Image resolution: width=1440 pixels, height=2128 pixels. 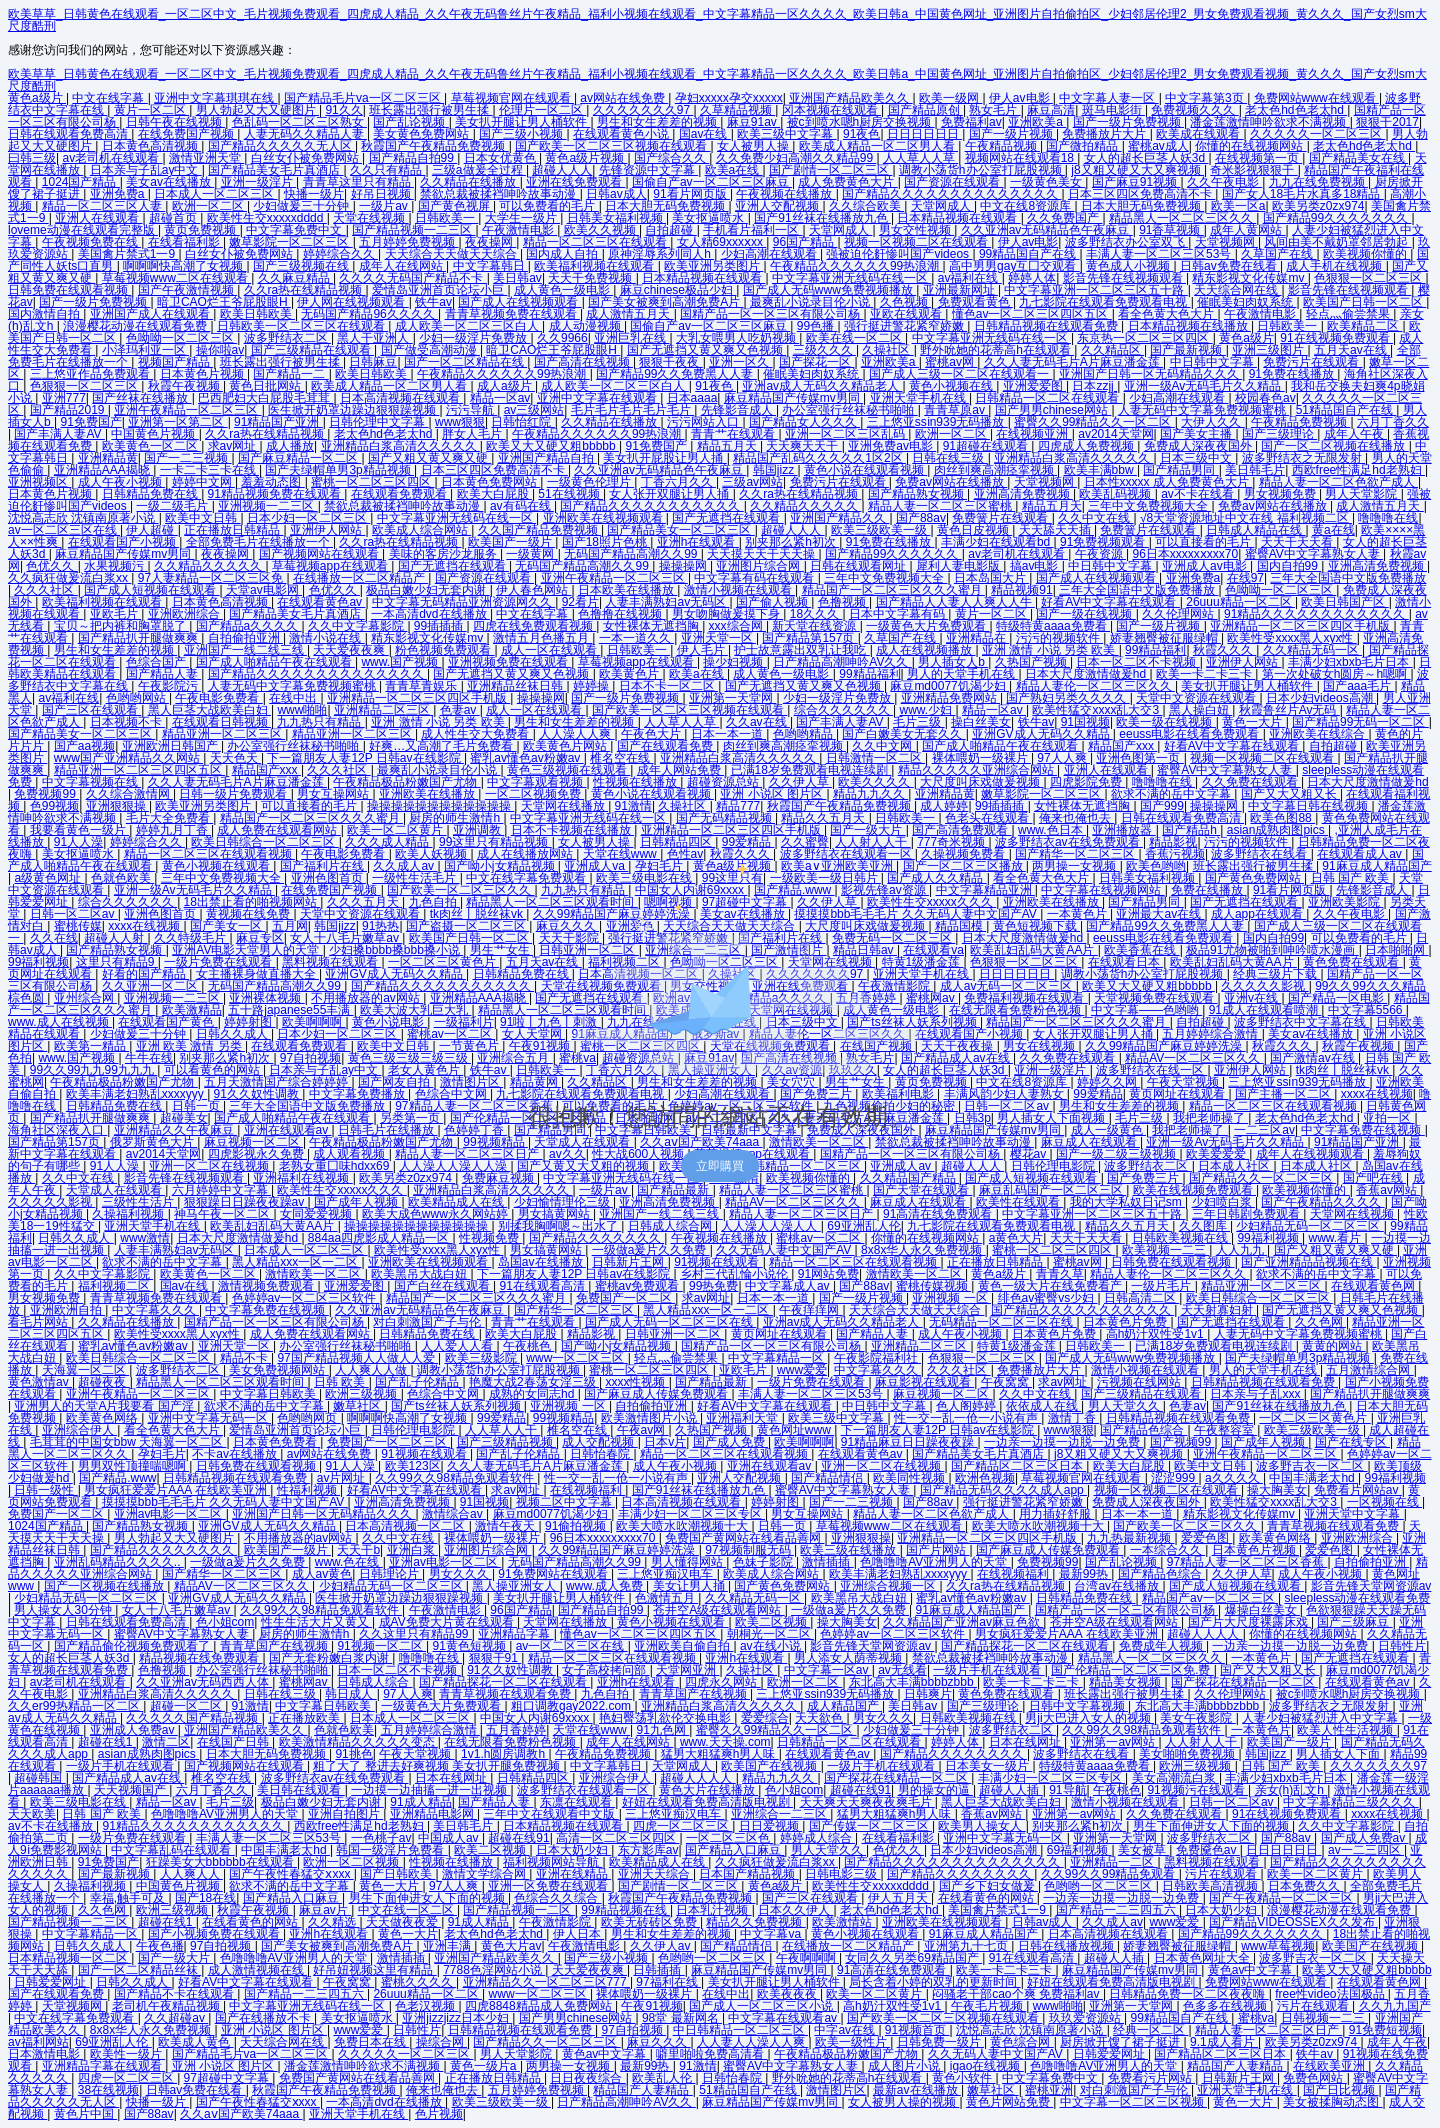 I want to click on 在线观看免费观看, so click(x=400, y=494).